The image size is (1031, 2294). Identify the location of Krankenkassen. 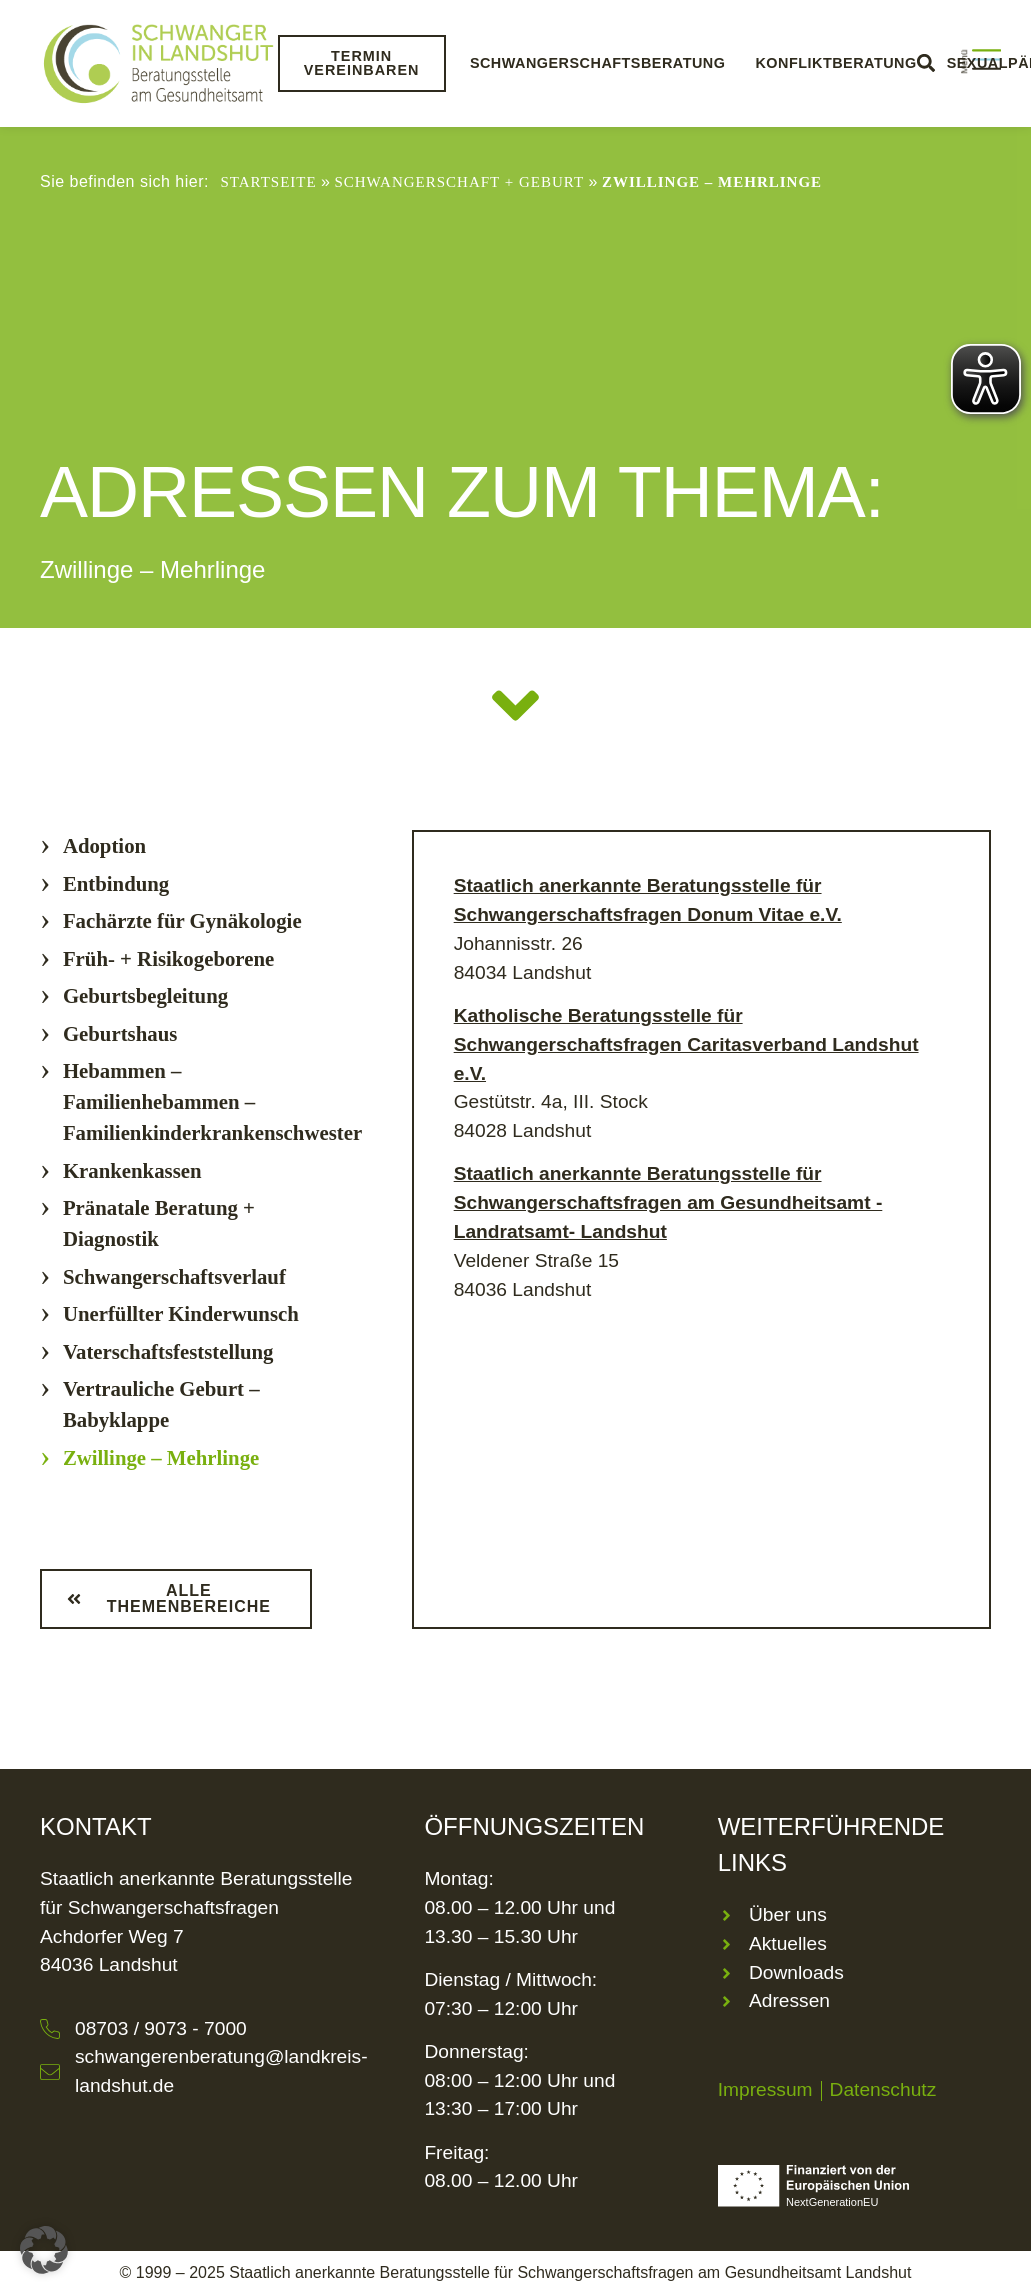
(132, 1170).